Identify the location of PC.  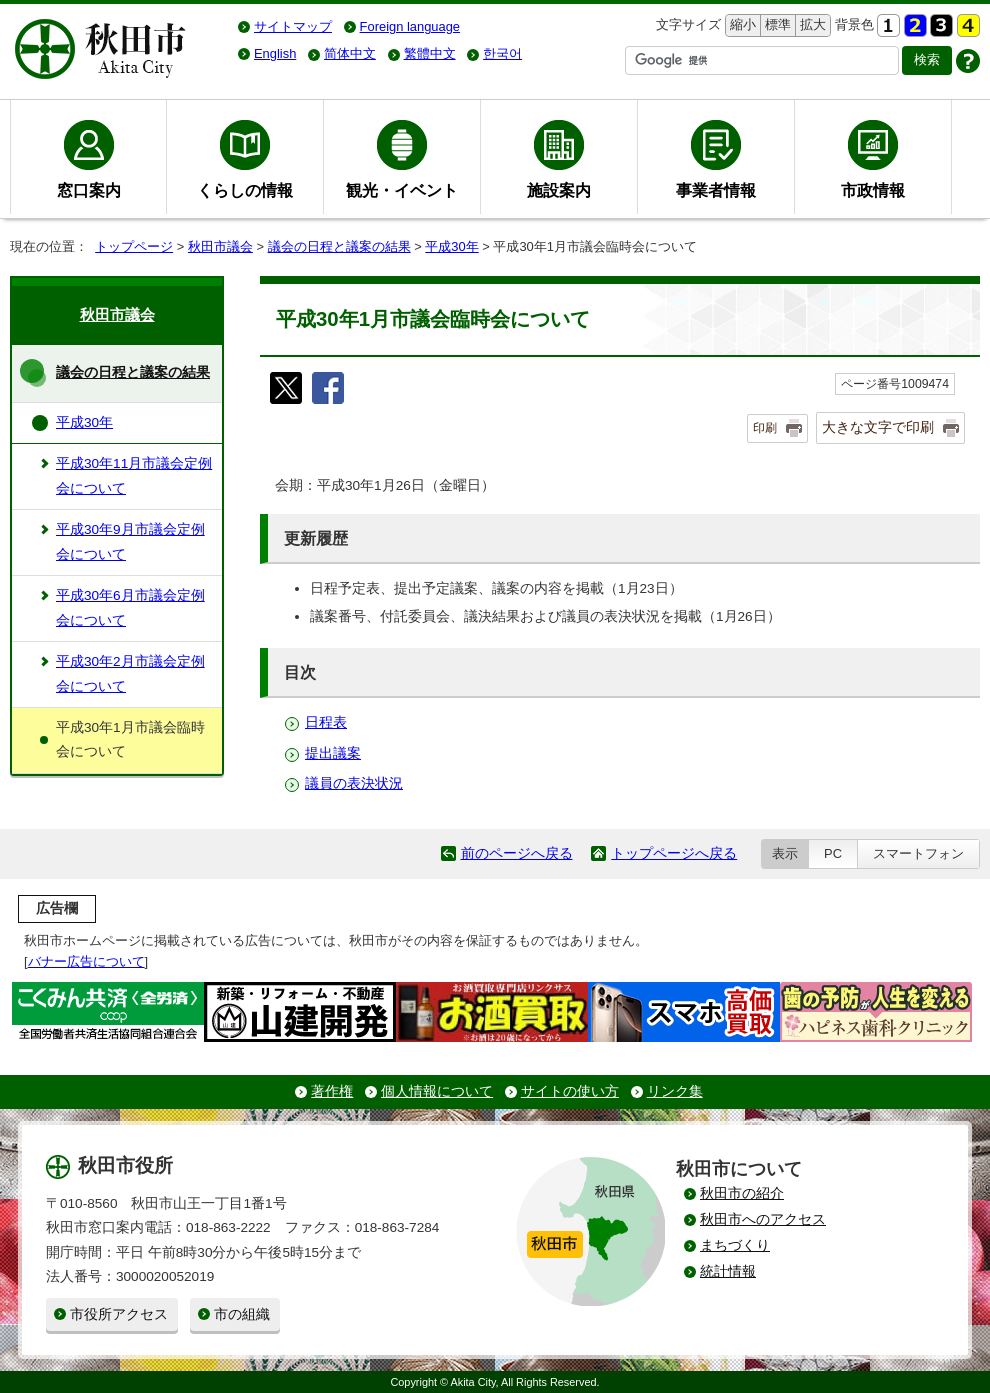
(833, 853).